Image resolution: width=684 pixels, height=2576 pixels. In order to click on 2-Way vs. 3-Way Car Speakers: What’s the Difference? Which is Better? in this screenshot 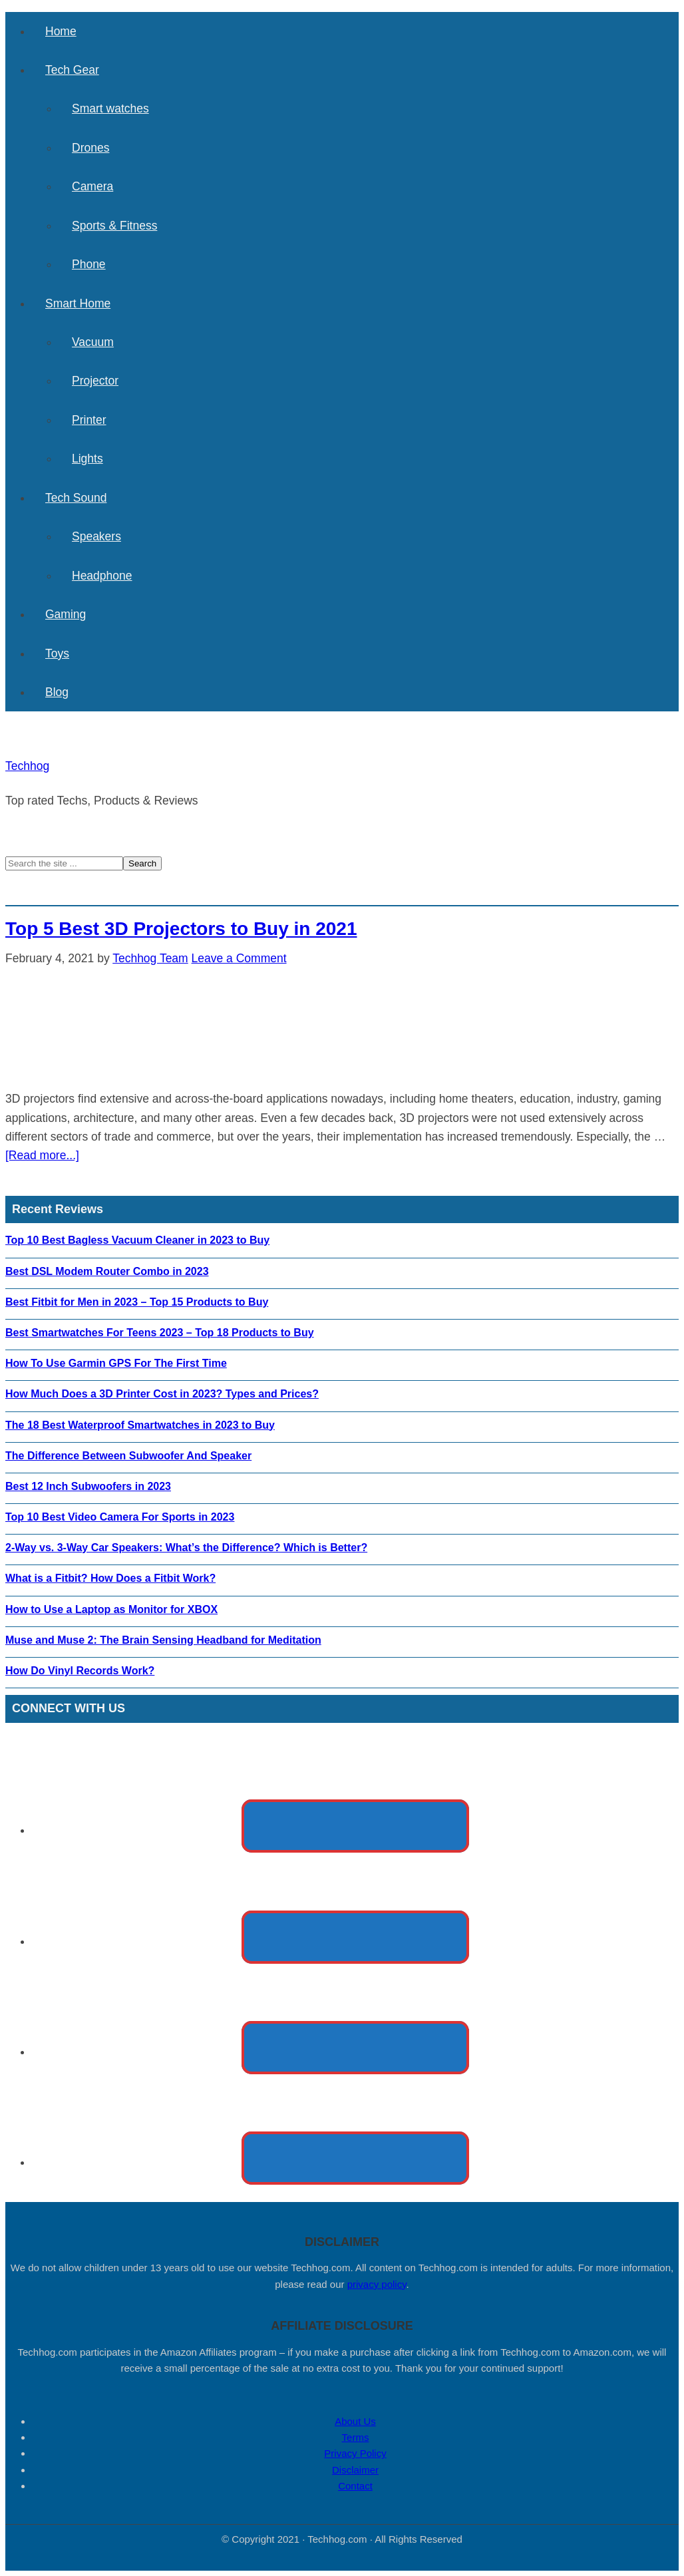, I will do `click(186, 1547)`.